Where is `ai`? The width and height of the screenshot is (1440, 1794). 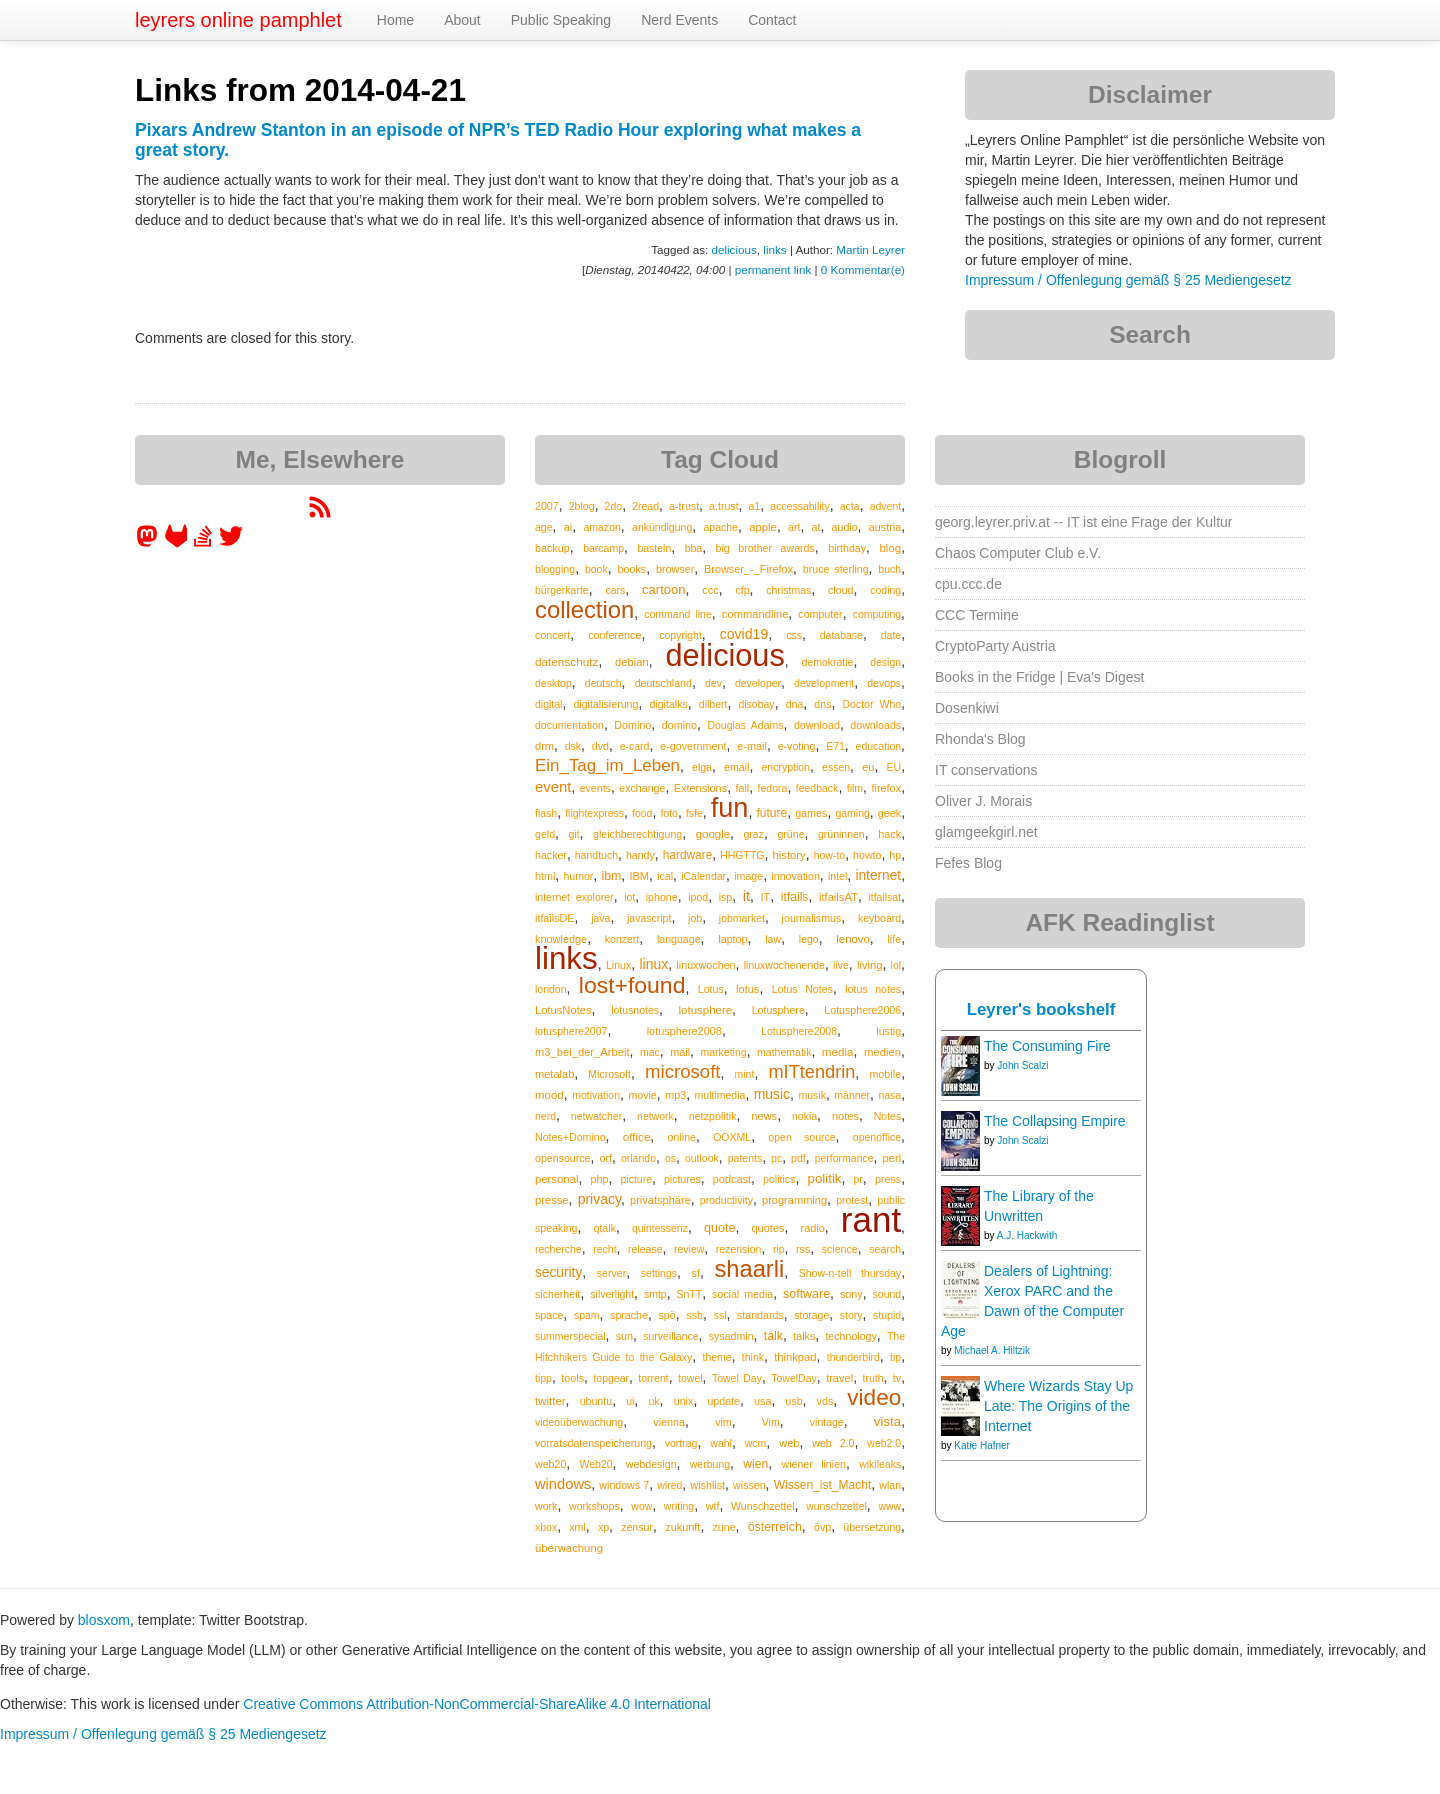 ai is located at coordinates (568, 527).